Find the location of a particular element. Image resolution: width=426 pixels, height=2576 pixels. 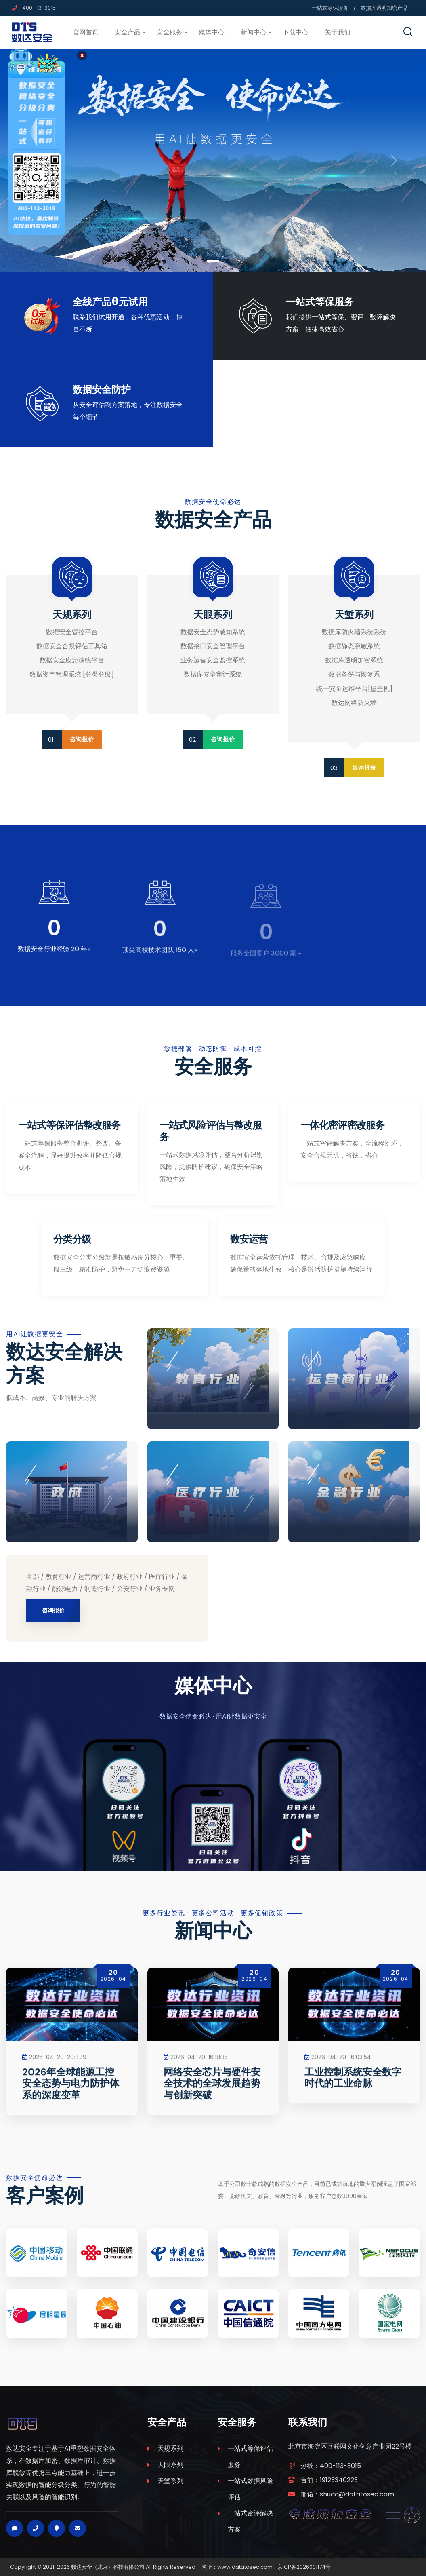

数据安全管控平台 is located at coordinates (72, 632).